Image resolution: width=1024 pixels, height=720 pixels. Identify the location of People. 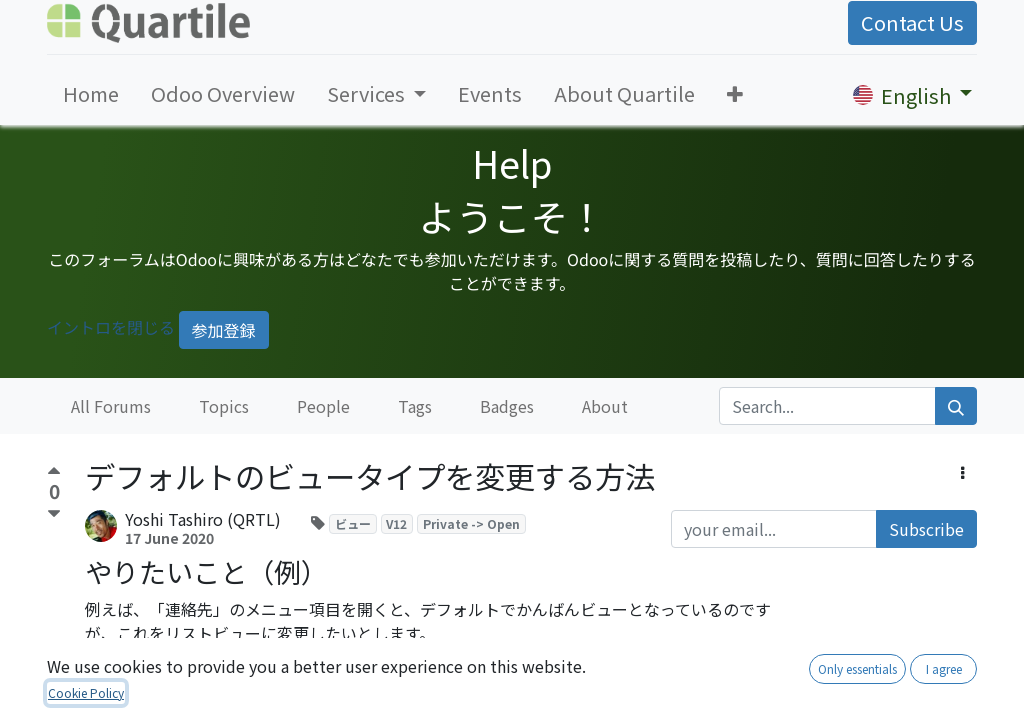
(323, 406).